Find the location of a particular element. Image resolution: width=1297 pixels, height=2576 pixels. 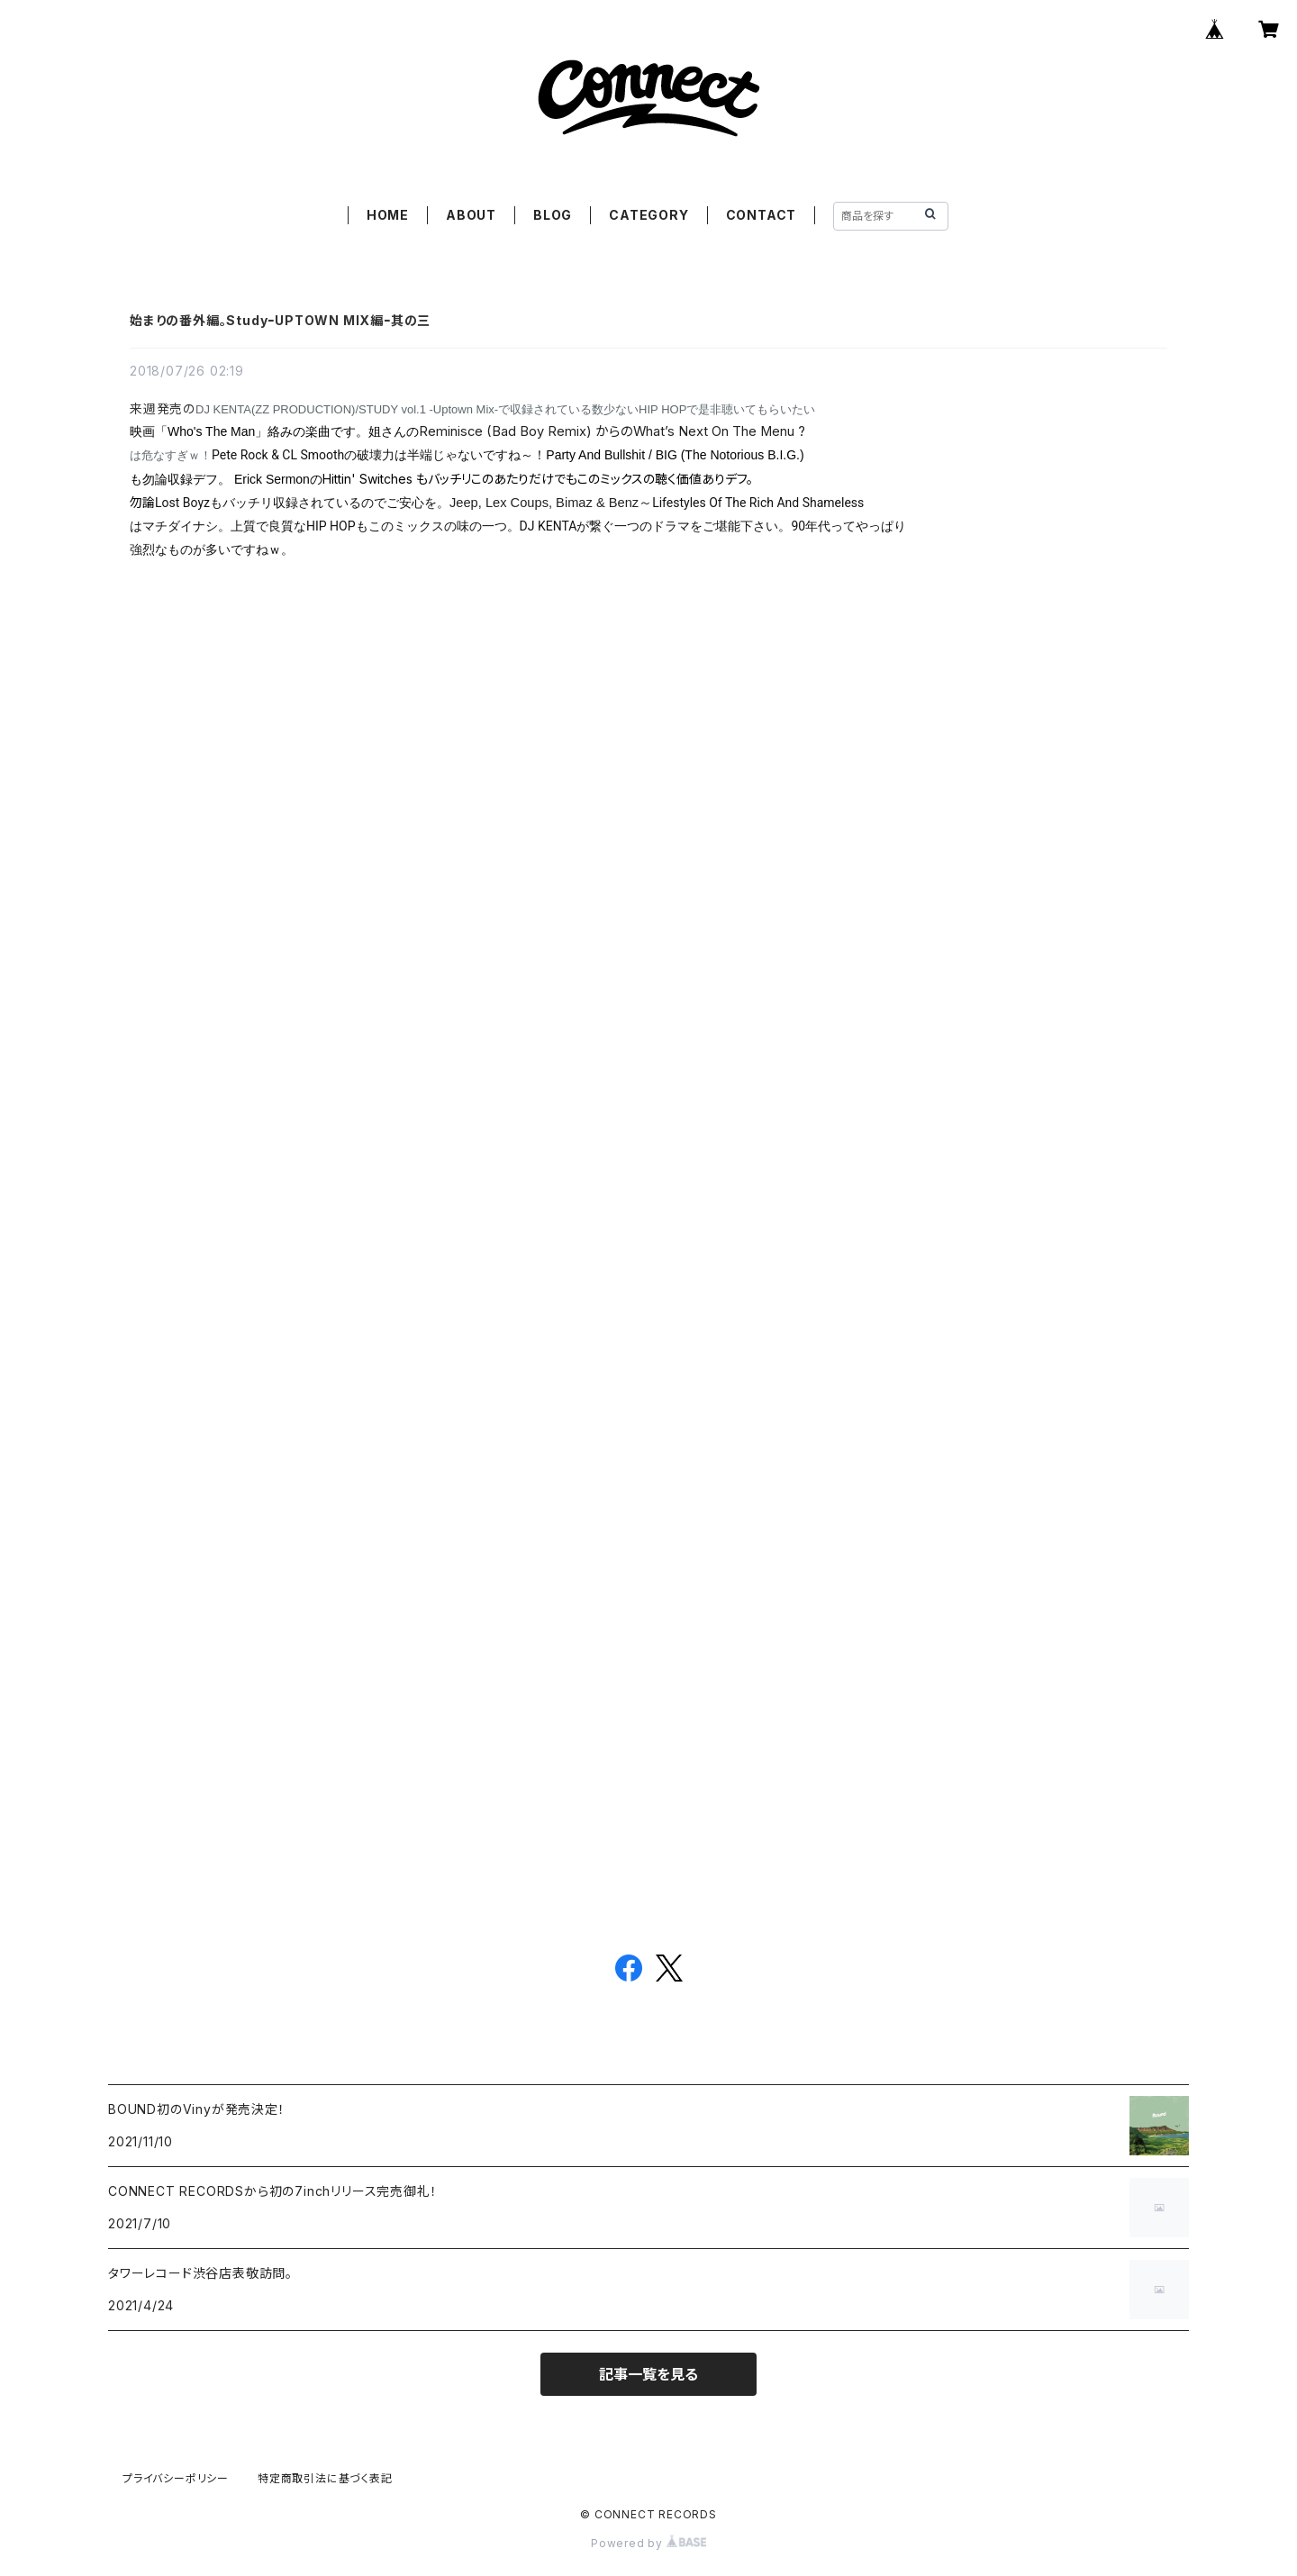

BLOG is located at coordinates (552, 214).